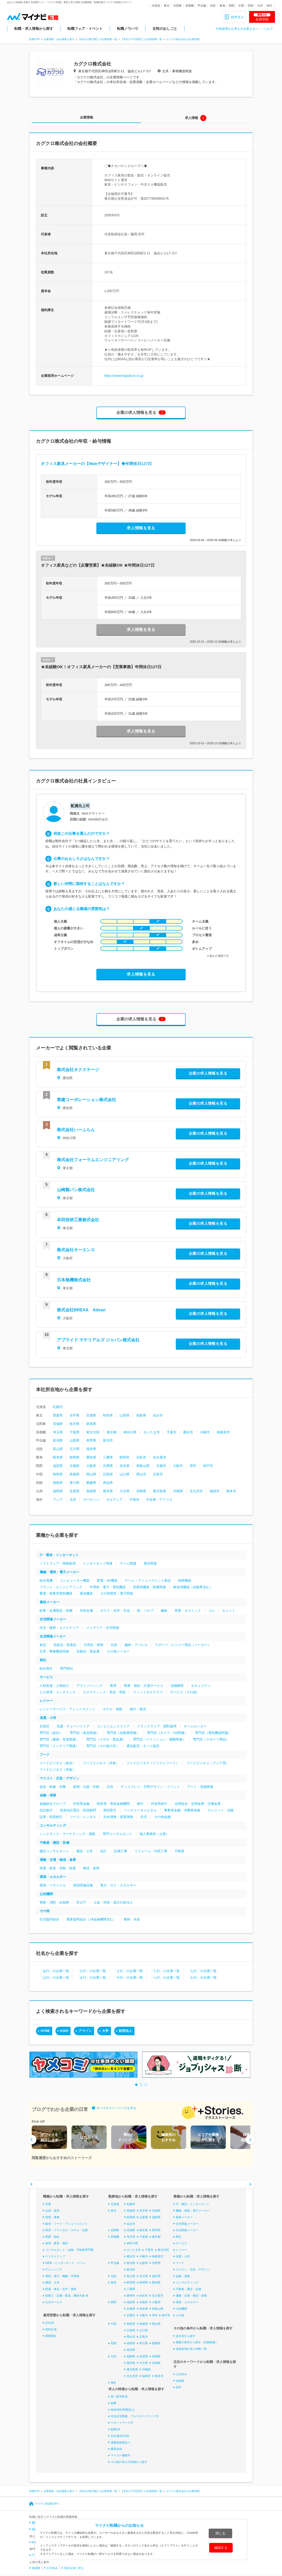 Image resolution: width=282 pixels, height=2576 pixels. I want to click on コンサルティング, so click(53, 1825).